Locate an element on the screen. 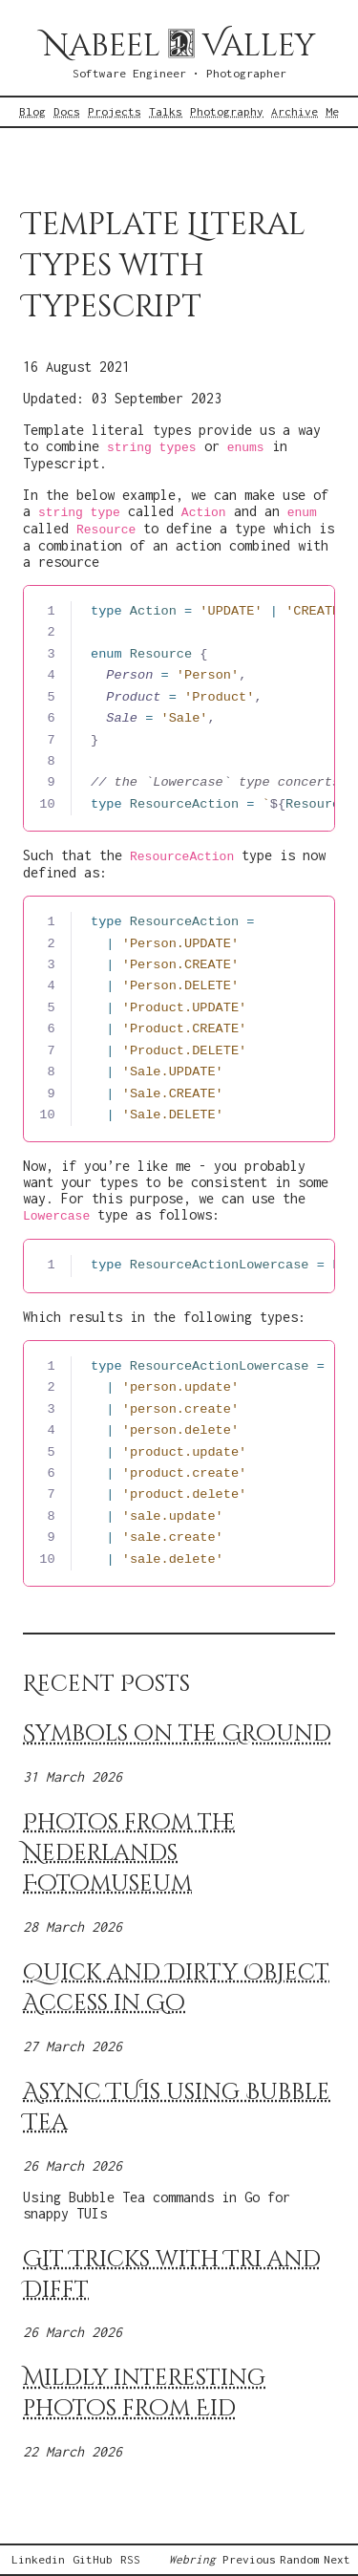 This screenshot has width=358, height=2576. Previous is located at coordinates (249, 2559).